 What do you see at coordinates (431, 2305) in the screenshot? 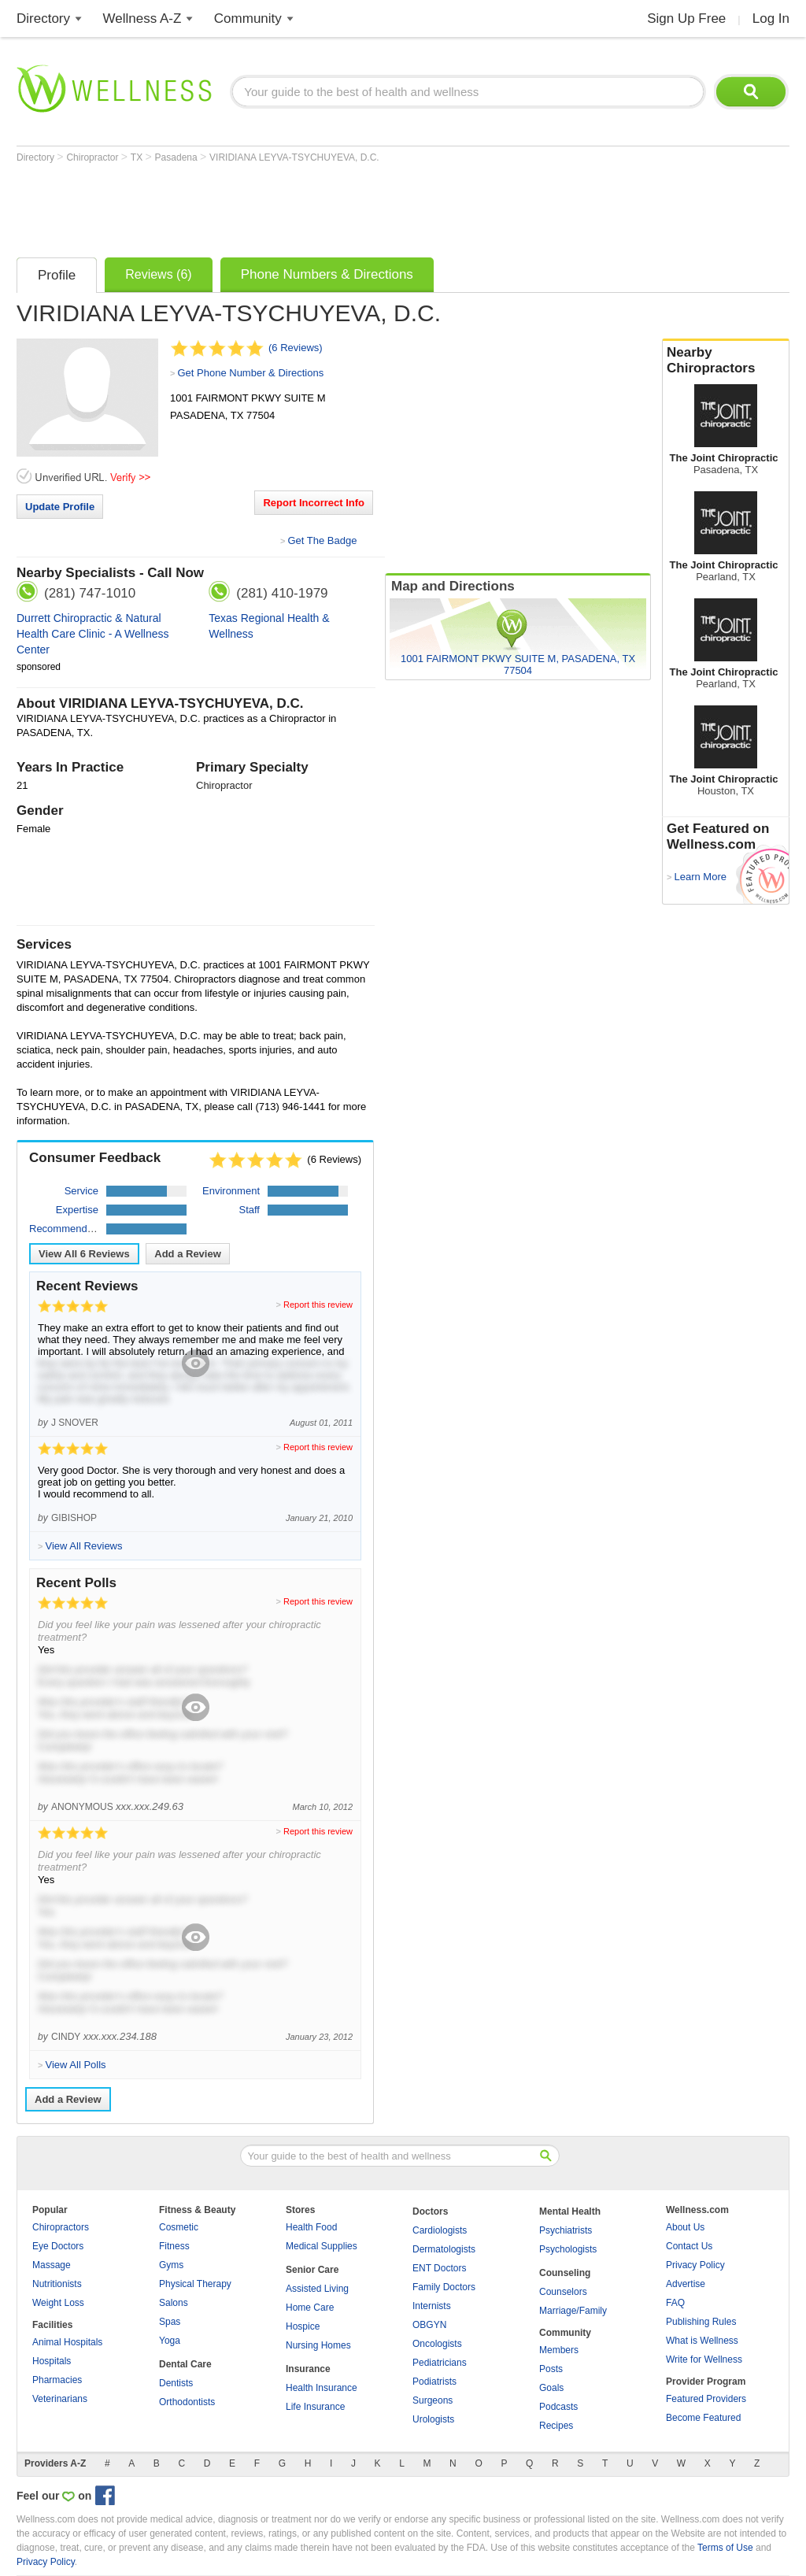
I see `Internists` at bounding box center [431, 2305].